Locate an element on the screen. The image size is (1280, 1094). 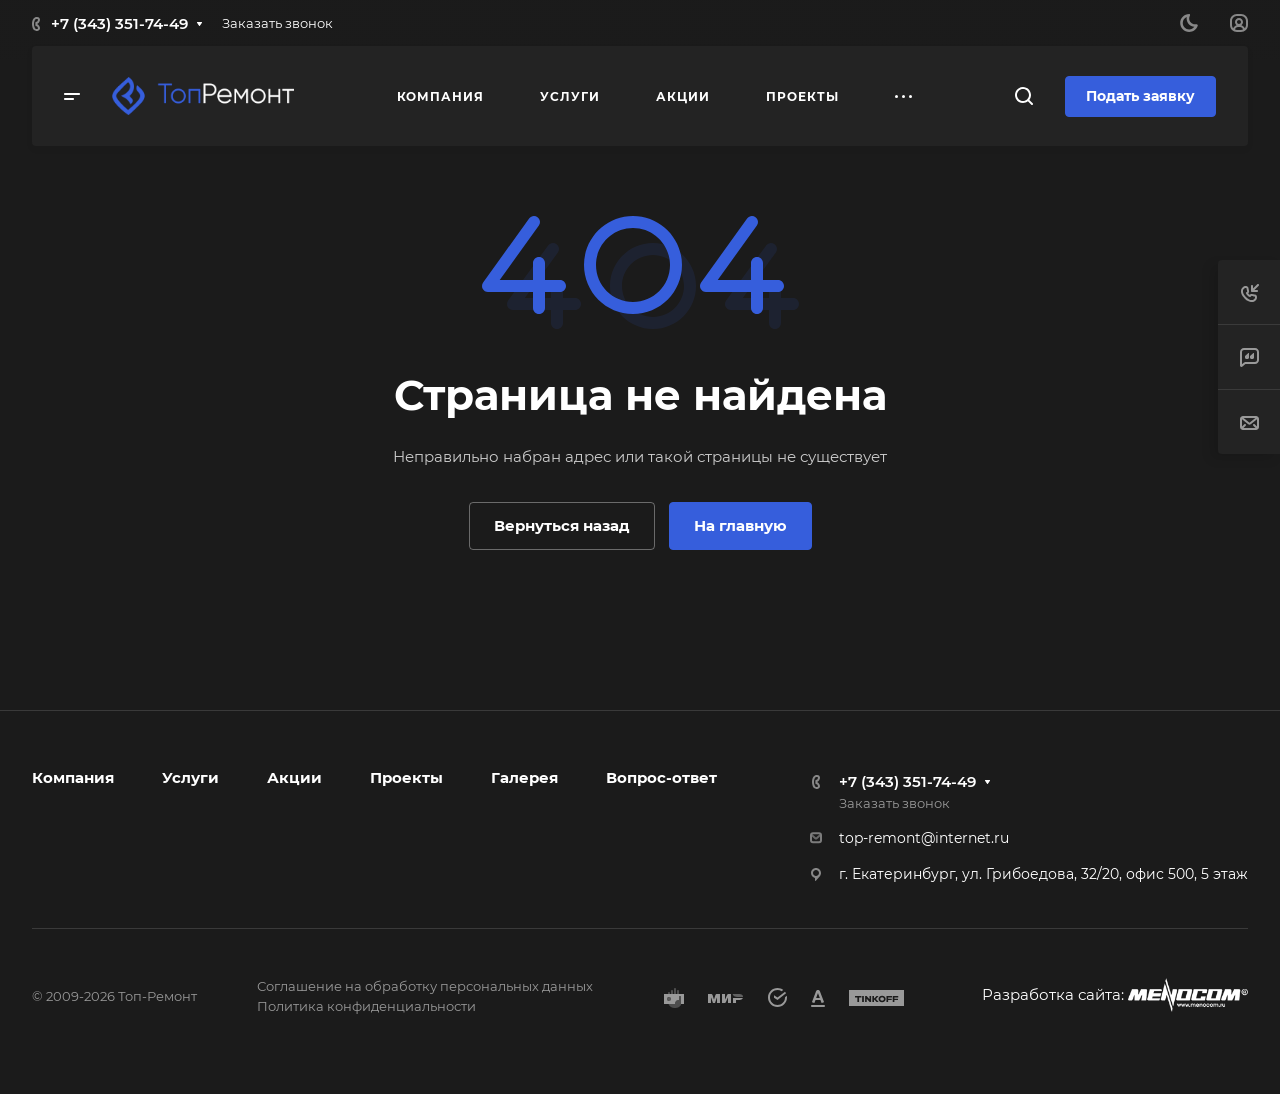
Услуги is located at coordinates (190, 777).